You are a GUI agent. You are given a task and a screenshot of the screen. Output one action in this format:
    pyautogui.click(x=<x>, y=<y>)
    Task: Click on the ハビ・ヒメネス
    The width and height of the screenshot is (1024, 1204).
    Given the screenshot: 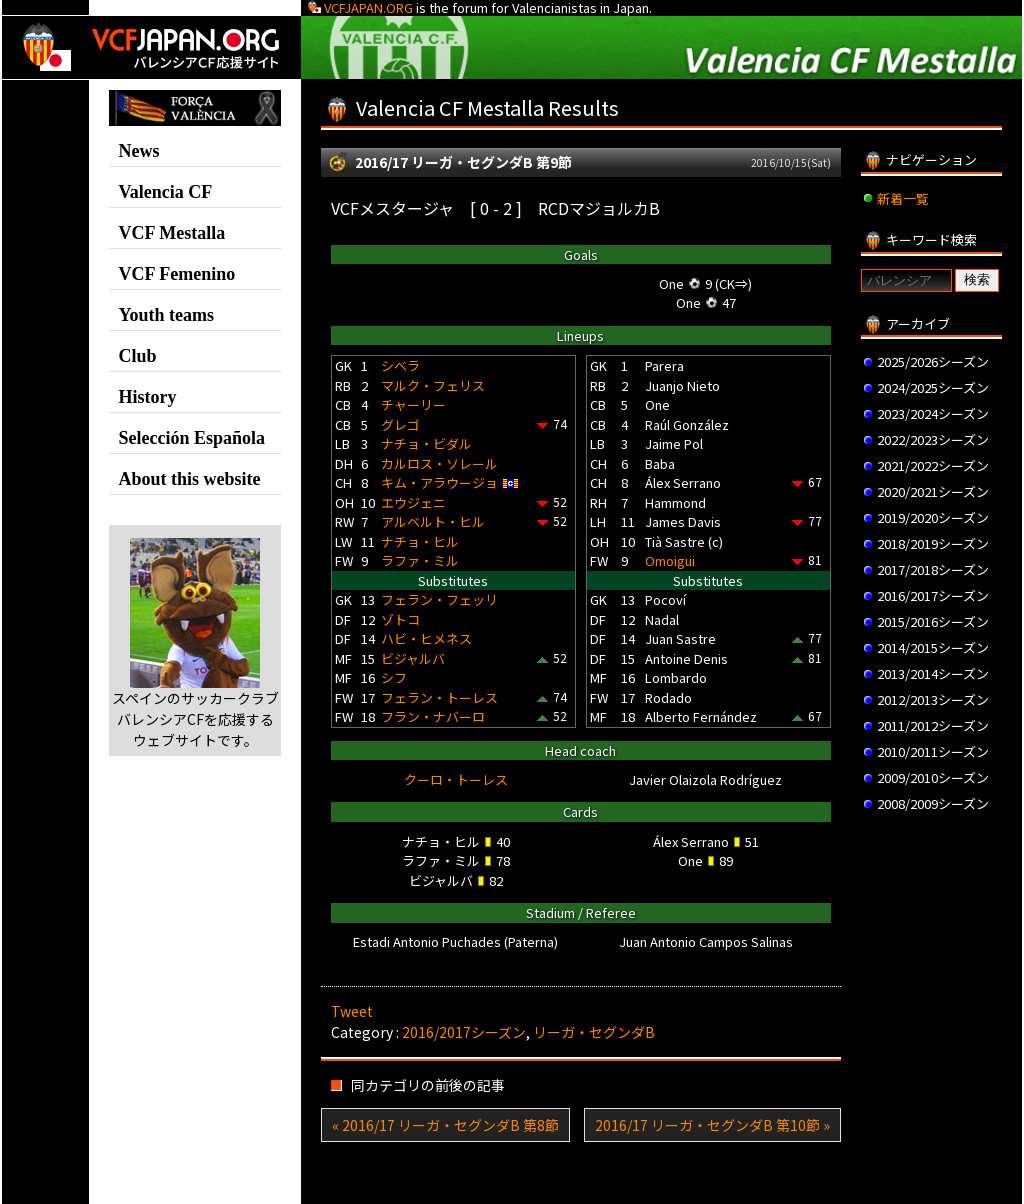 What is the action you would take?
    pyautogui.click(x=426, y=638)
    